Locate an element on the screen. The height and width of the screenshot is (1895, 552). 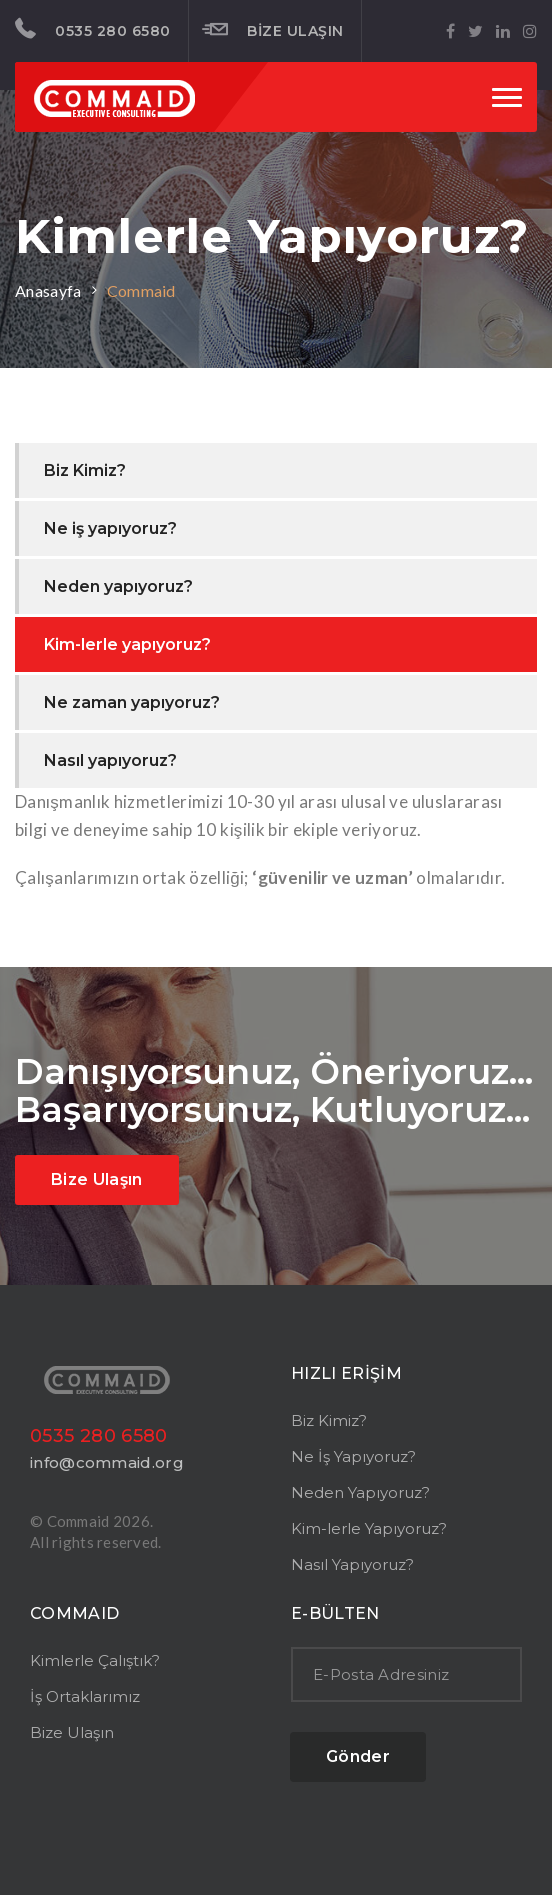
Ne zaman yapıyoruz? is located at coordinates (132, 702).